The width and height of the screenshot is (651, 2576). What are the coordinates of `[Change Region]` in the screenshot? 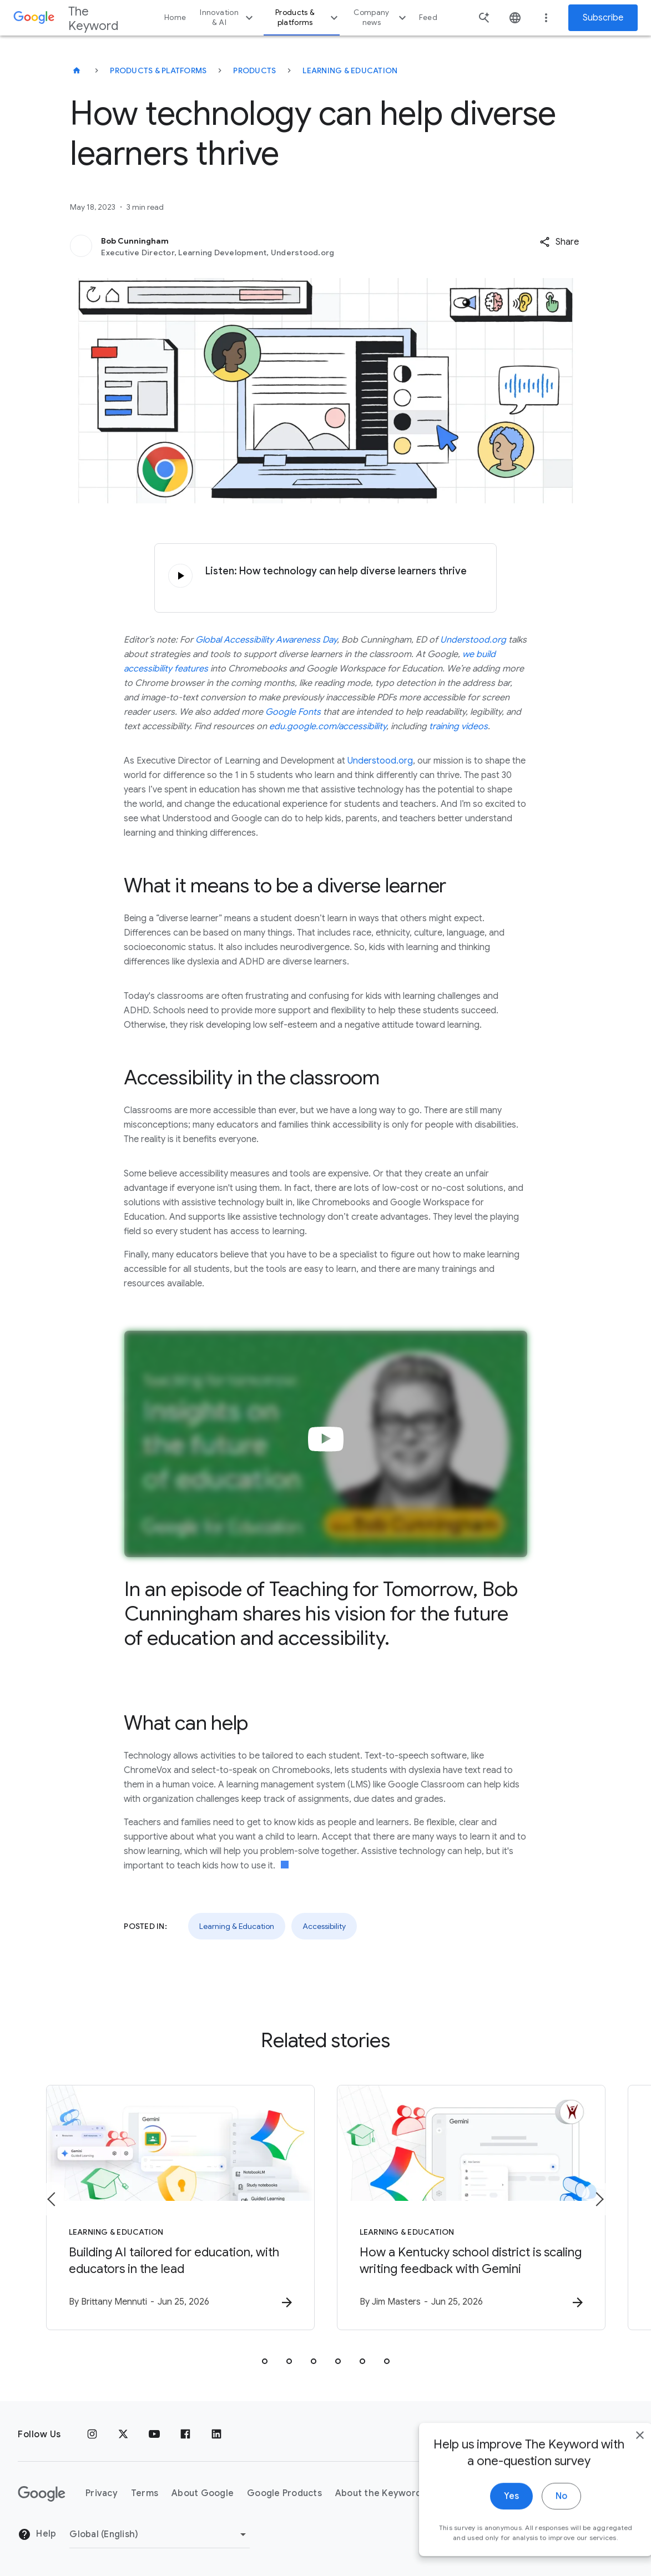 It's located at (159, 2534).